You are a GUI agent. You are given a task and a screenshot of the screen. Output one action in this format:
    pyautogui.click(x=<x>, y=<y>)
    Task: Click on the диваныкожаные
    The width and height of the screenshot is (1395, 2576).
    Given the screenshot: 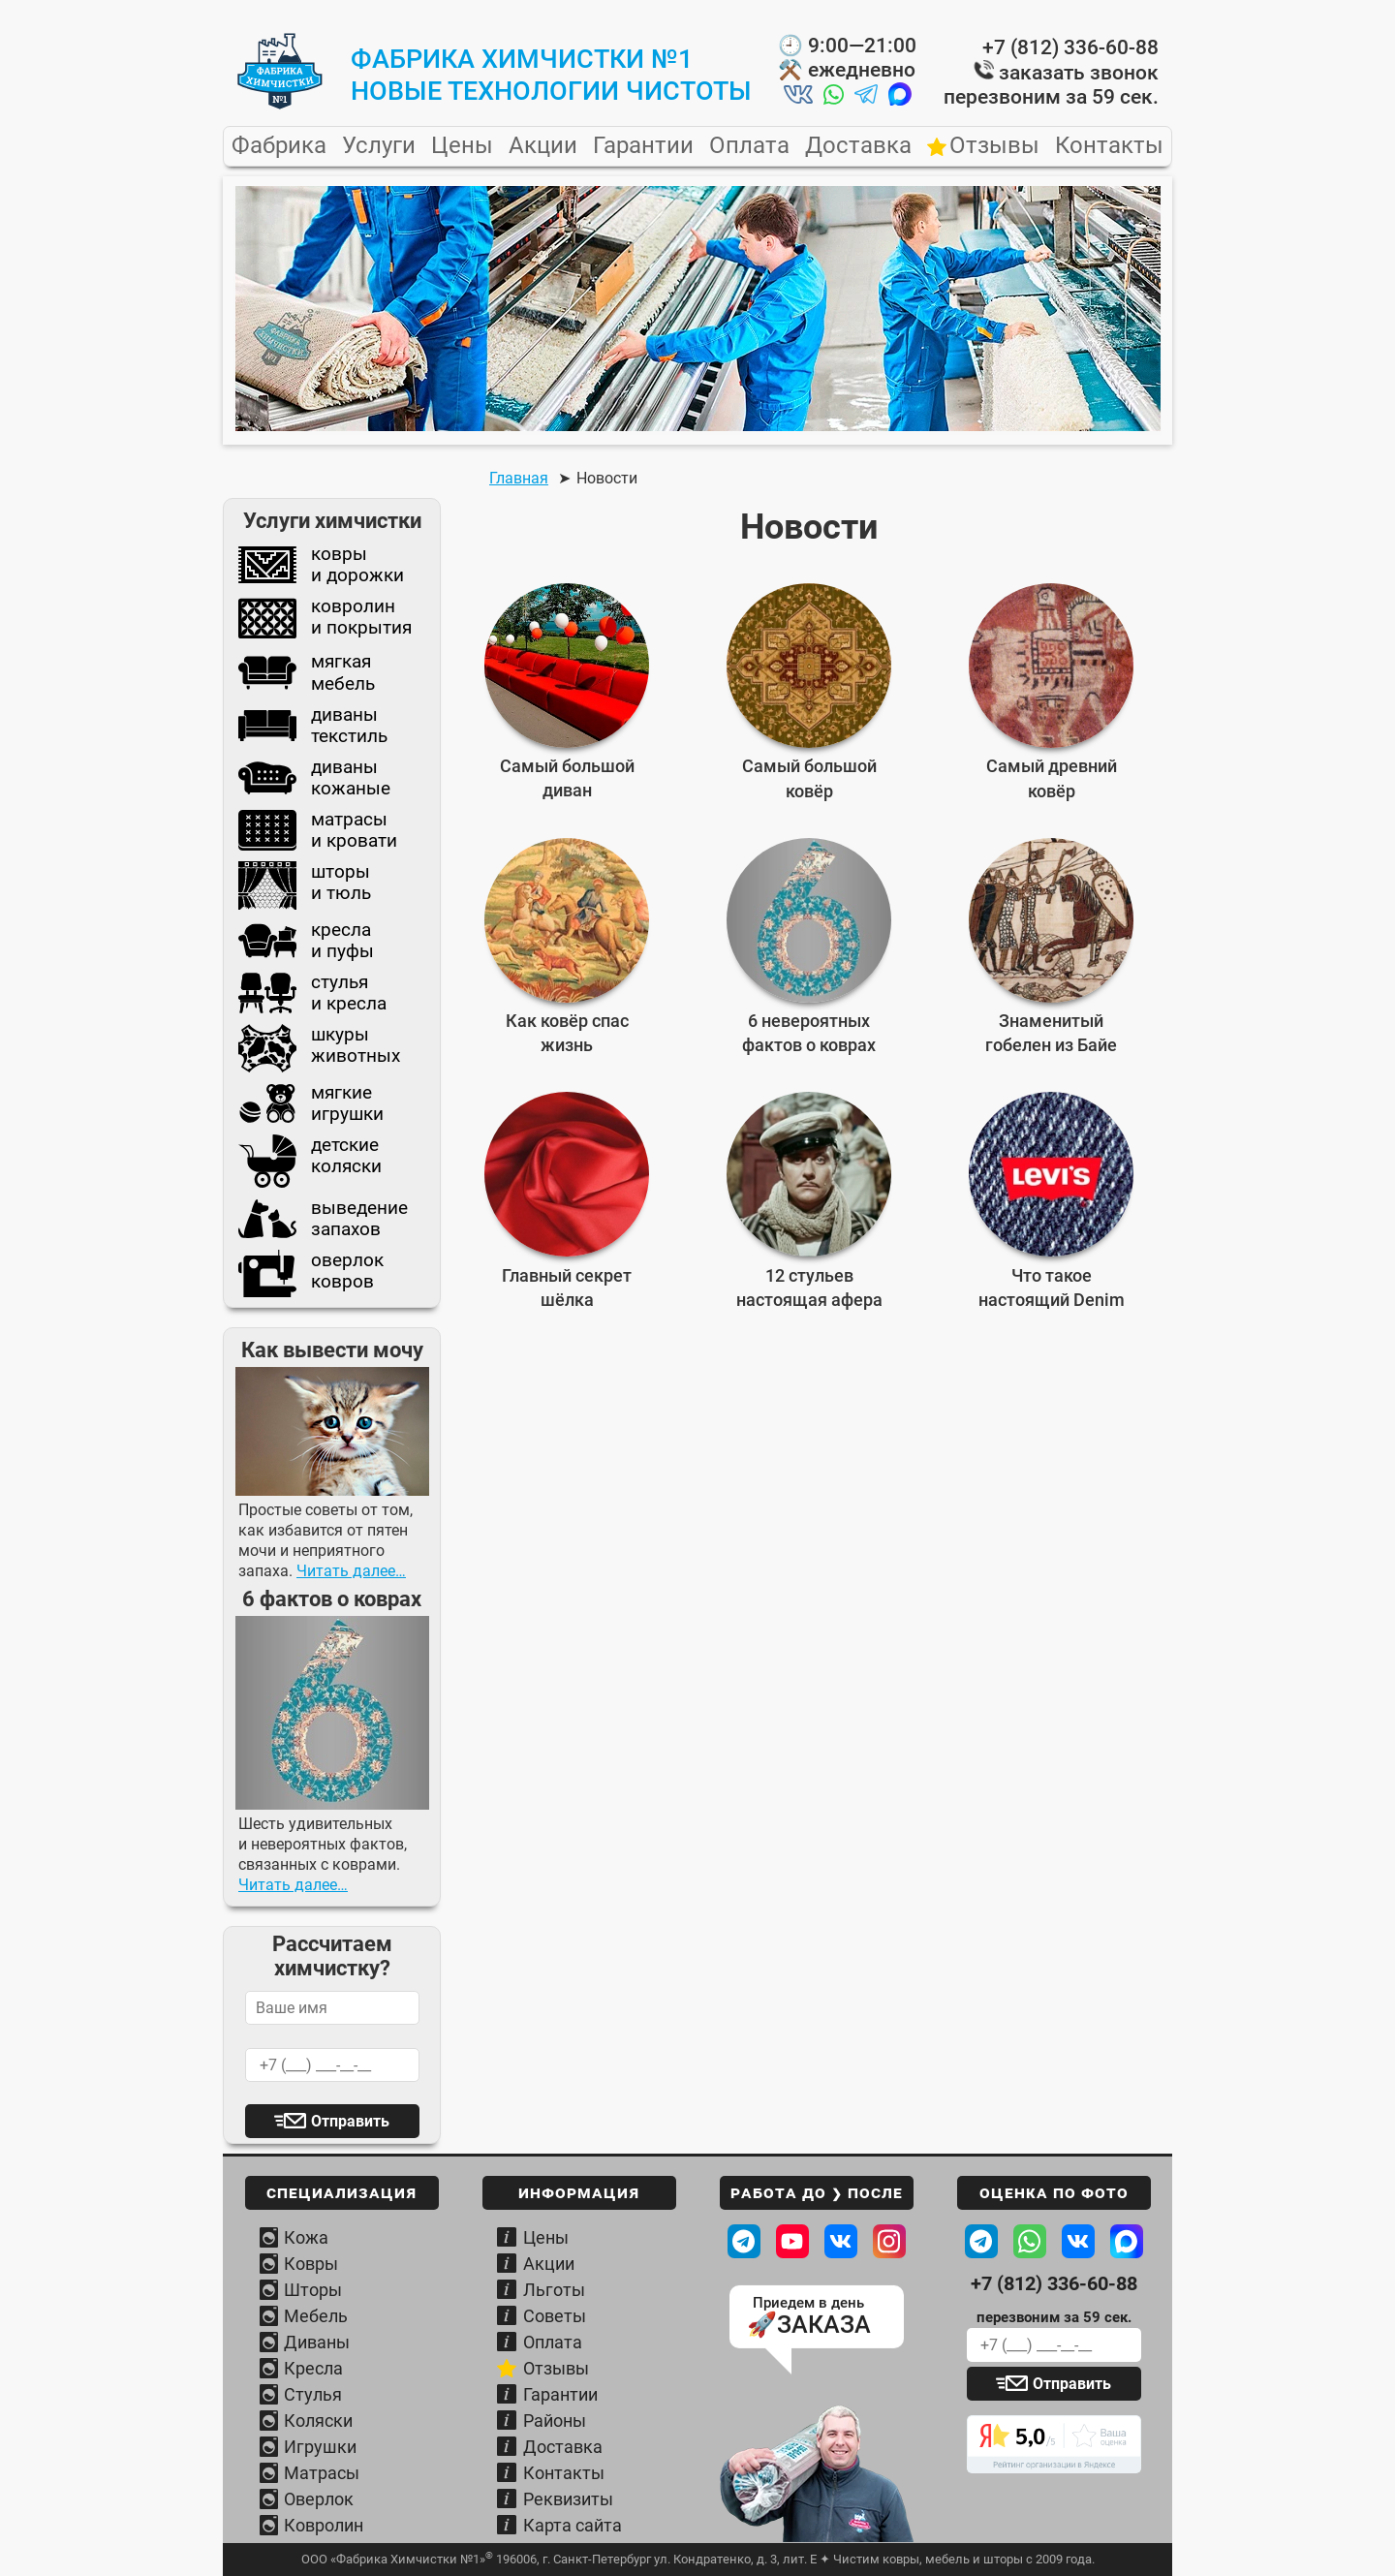 What is the action you would take?
    pyautogui.click(x=314, y=778)
    